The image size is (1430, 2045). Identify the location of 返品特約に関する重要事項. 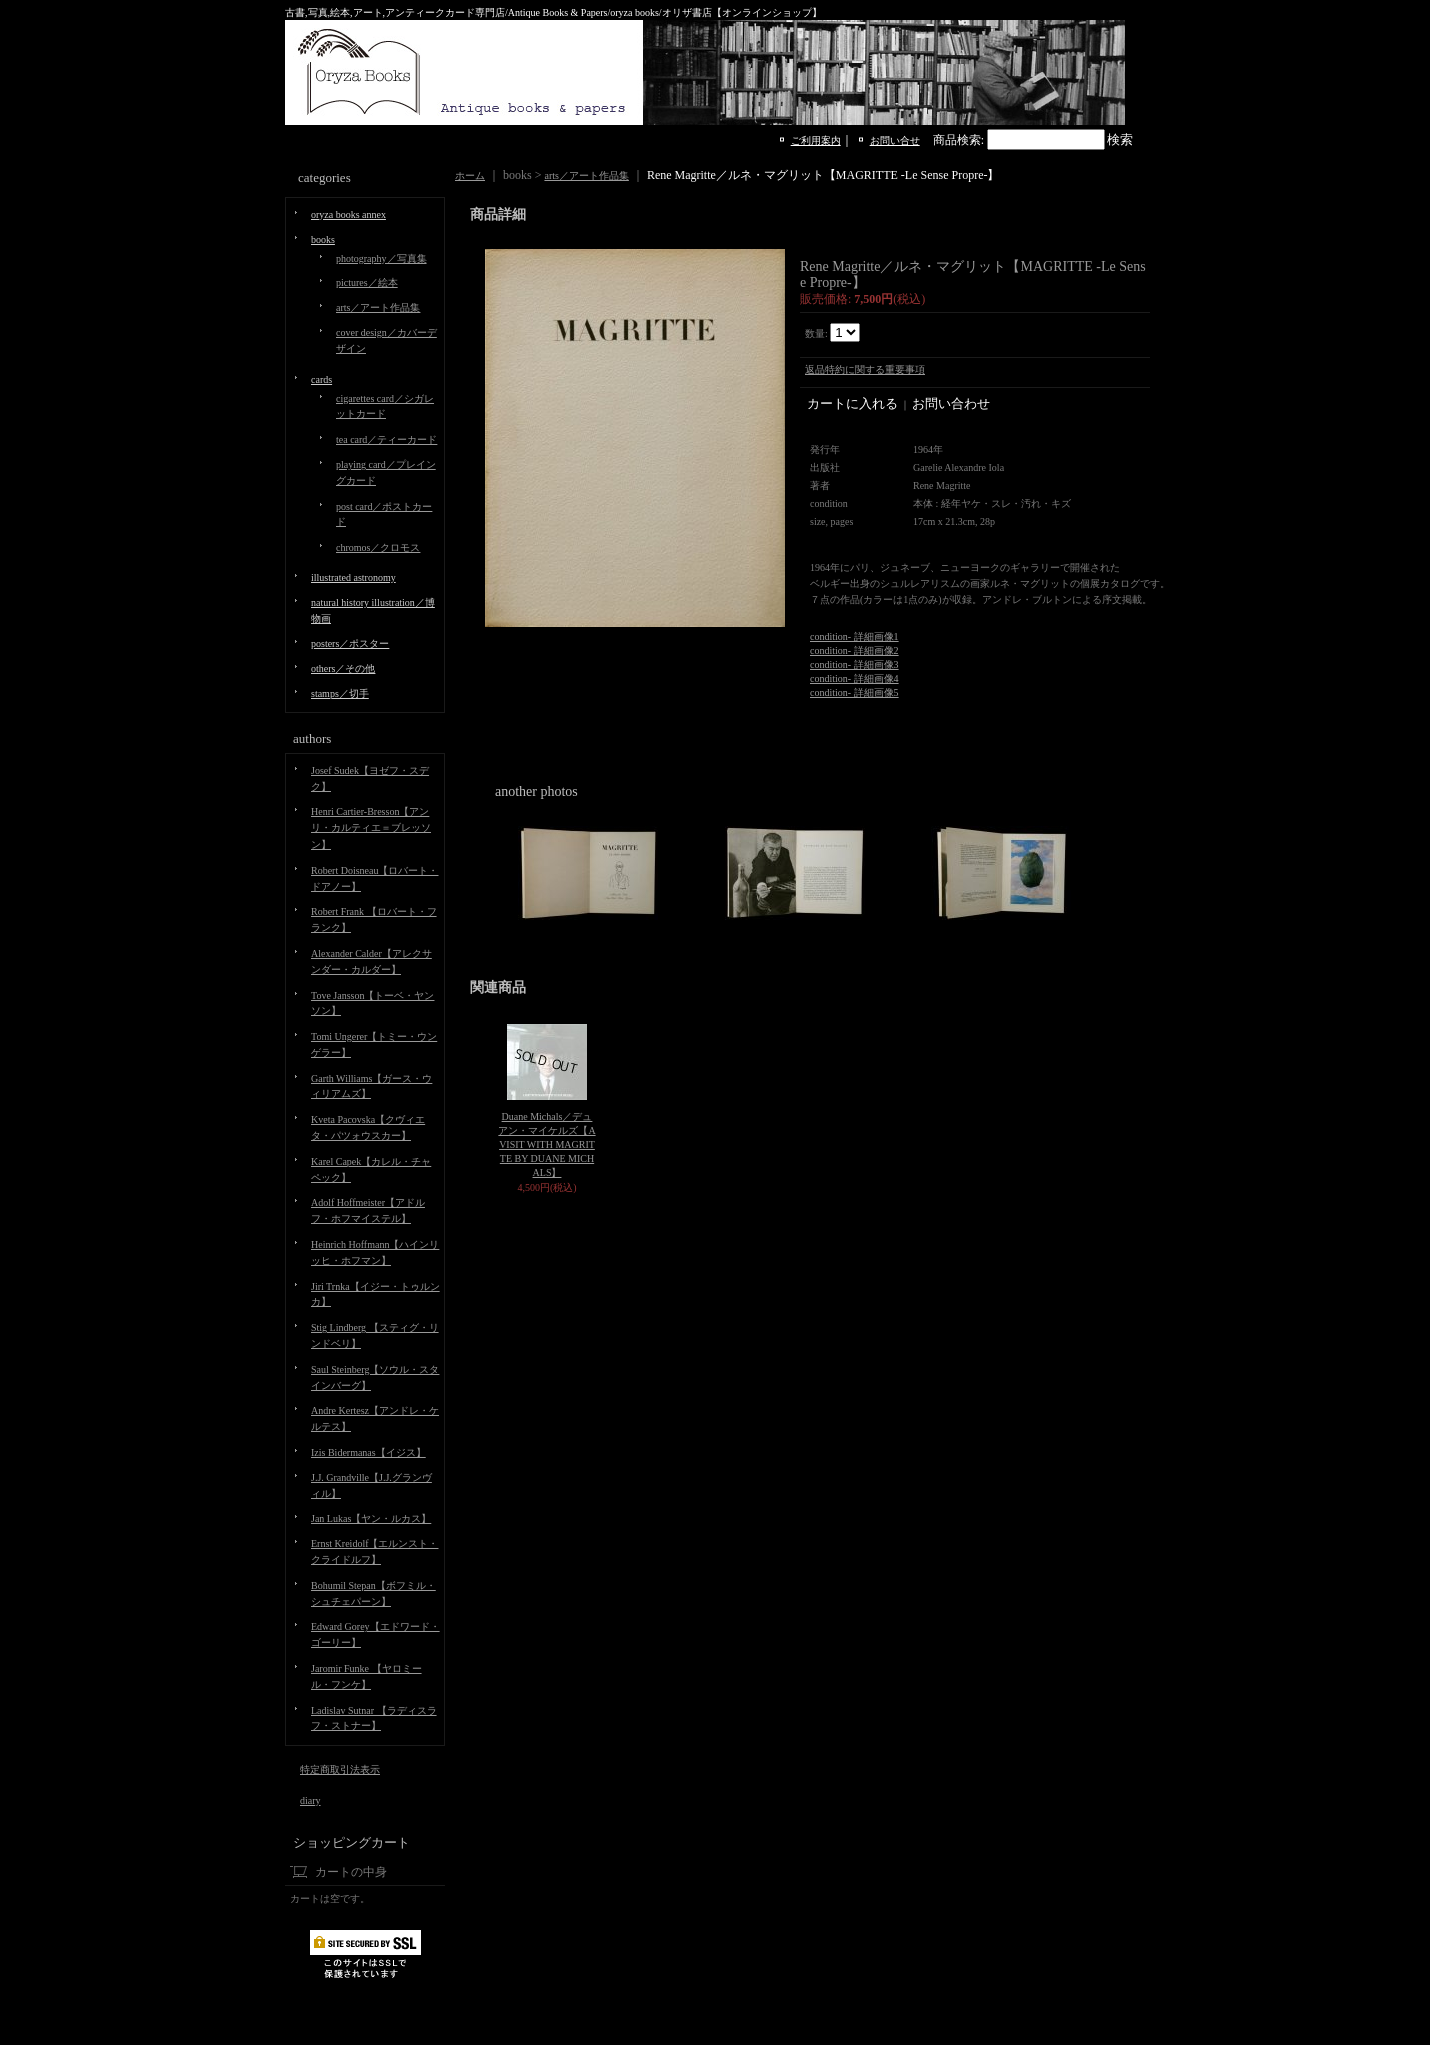
(865, 369).